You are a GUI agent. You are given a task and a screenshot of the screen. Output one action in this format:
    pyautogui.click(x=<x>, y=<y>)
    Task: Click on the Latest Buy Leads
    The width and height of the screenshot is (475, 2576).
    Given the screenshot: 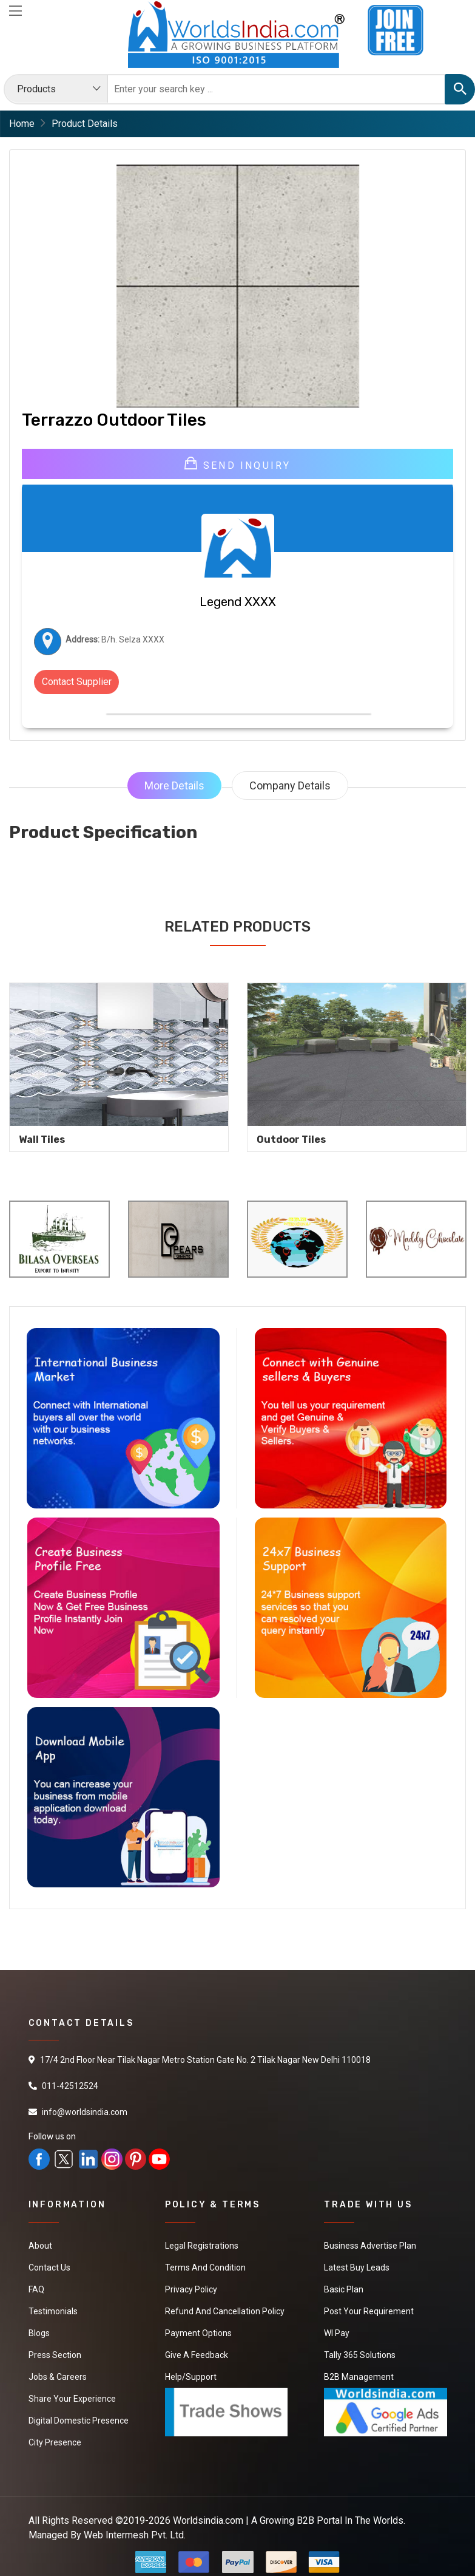 What is the action you would take?
    pyautogui.click(x=356, y=2267)
    